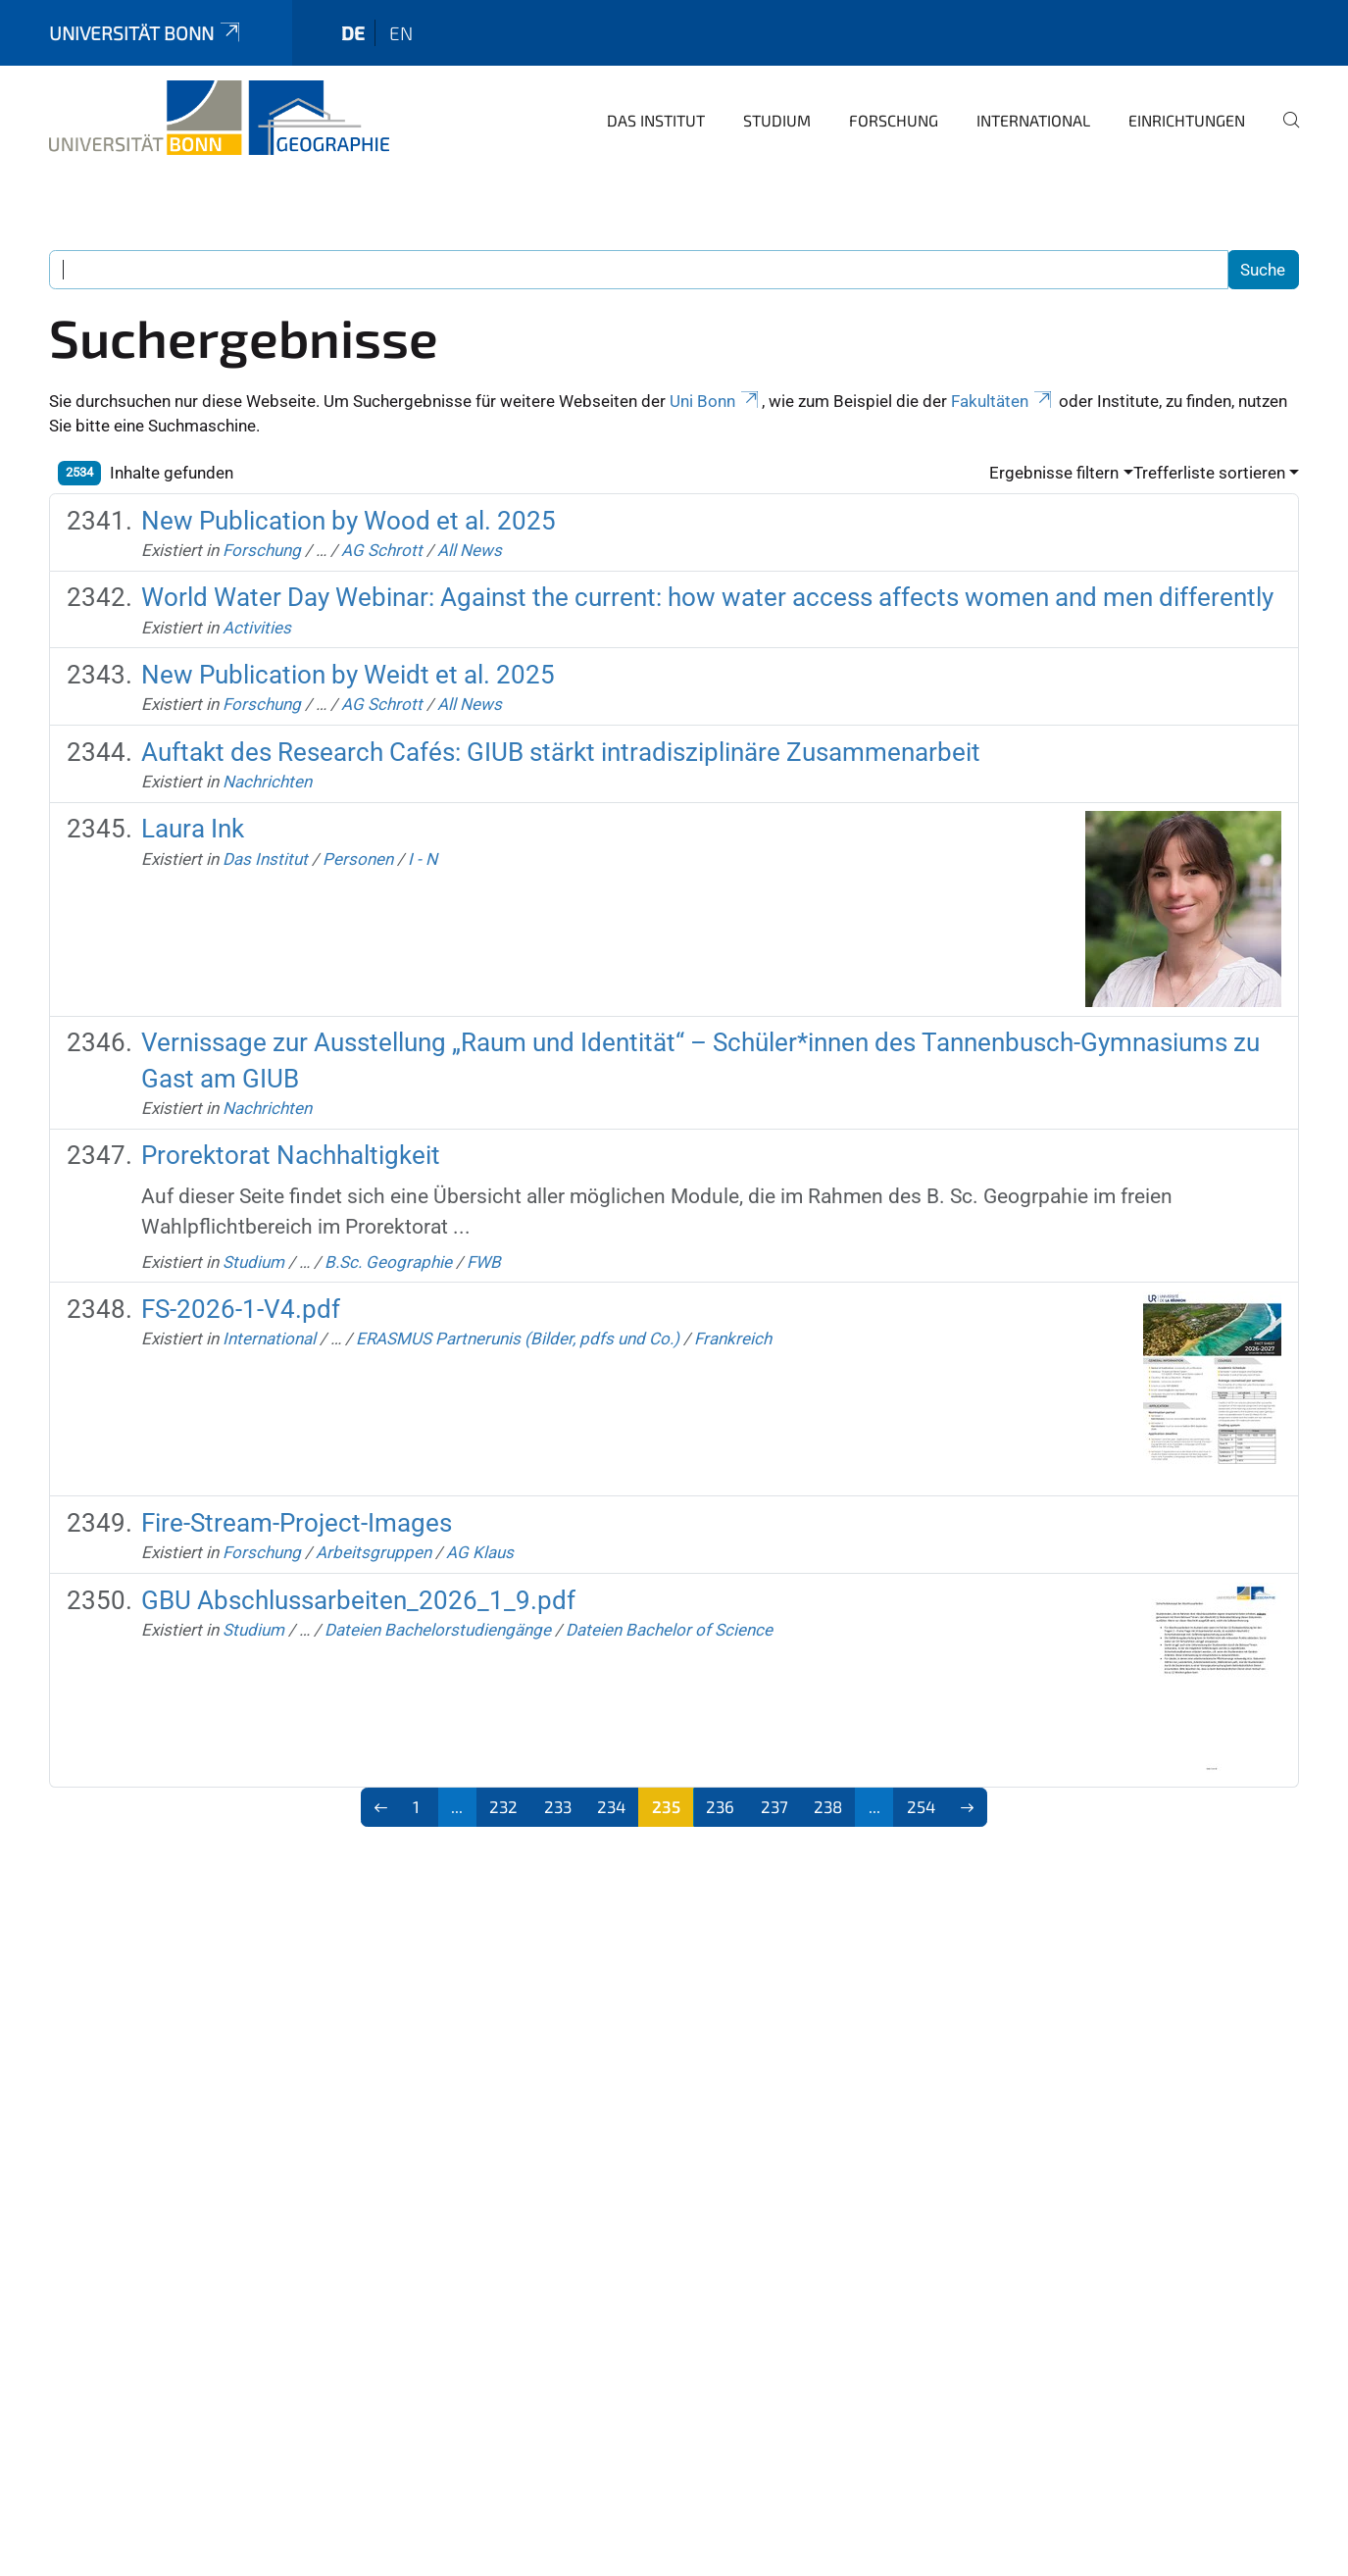  Describe the element at coordinates (373, 1552) in the screenshot. I see `Arbeitsgruppen` at that location.